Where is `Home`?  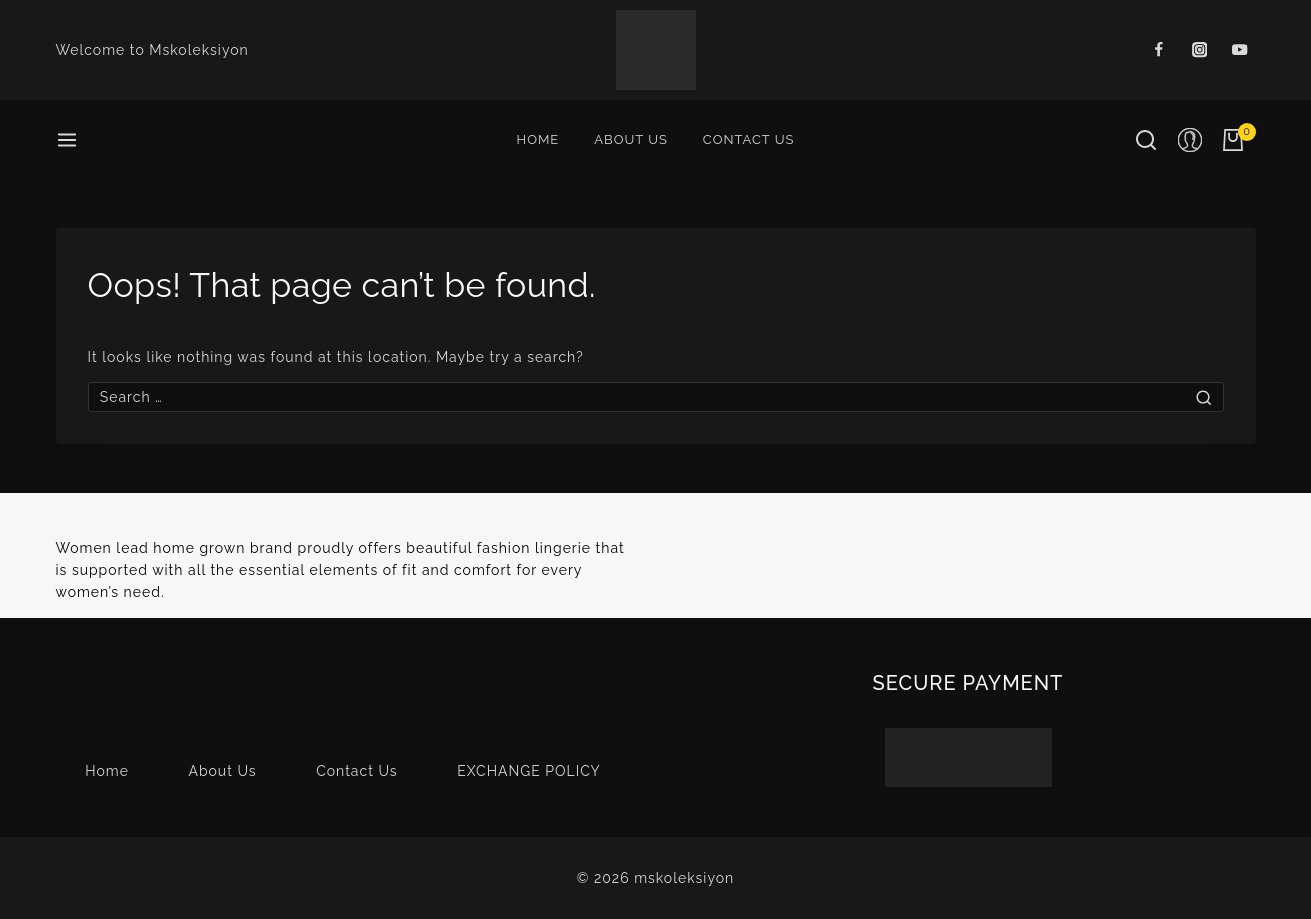 Home is located at coordinates (538, 139).